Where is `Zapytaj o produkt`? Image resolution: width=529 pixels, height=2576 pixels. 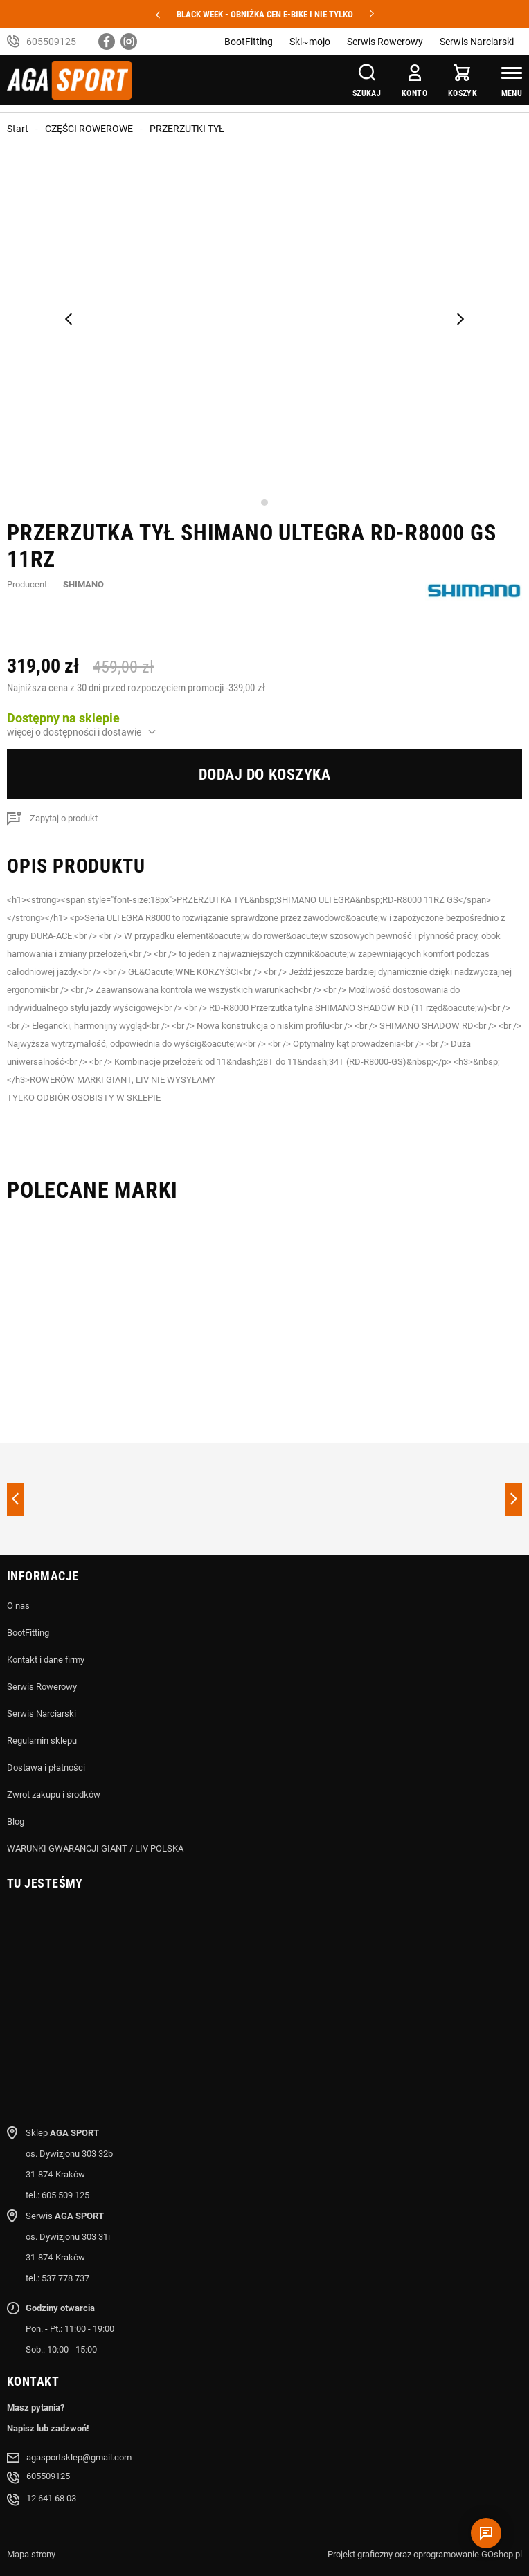 Zapytaj o produkt is located at coordinates (64, 818).